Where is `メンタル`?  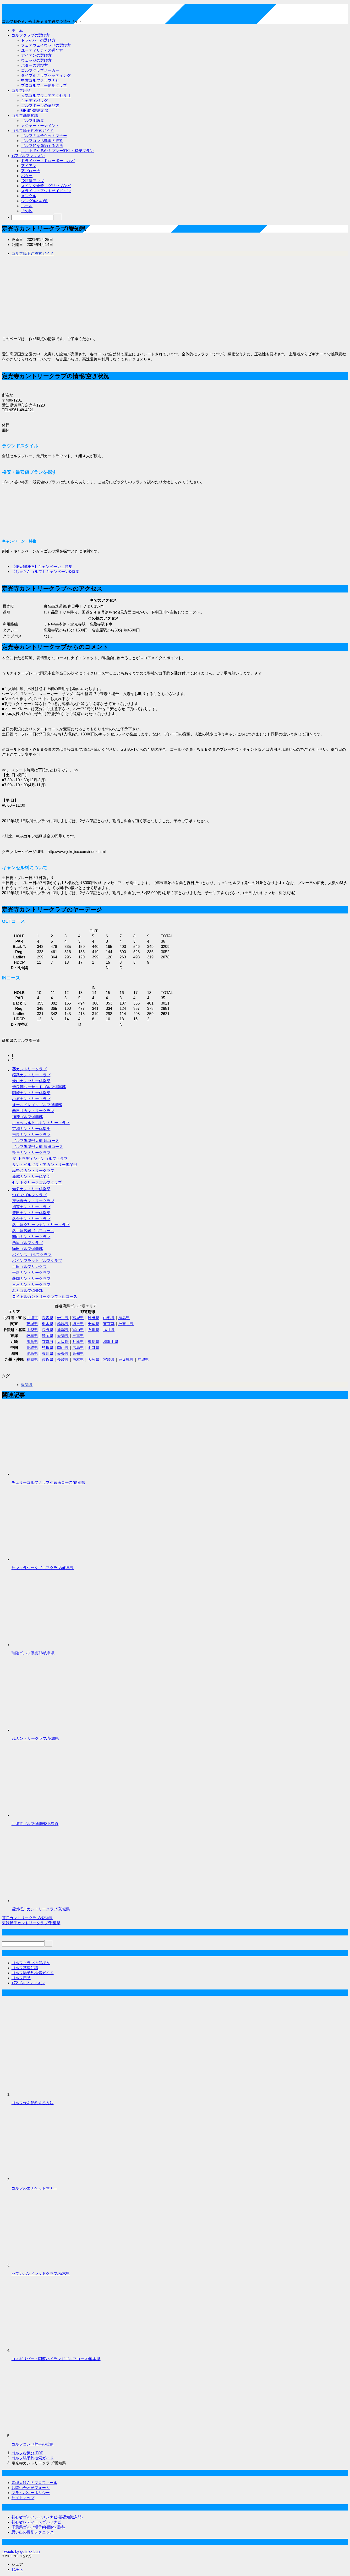 メンタル is located at coordinates (28, 196).